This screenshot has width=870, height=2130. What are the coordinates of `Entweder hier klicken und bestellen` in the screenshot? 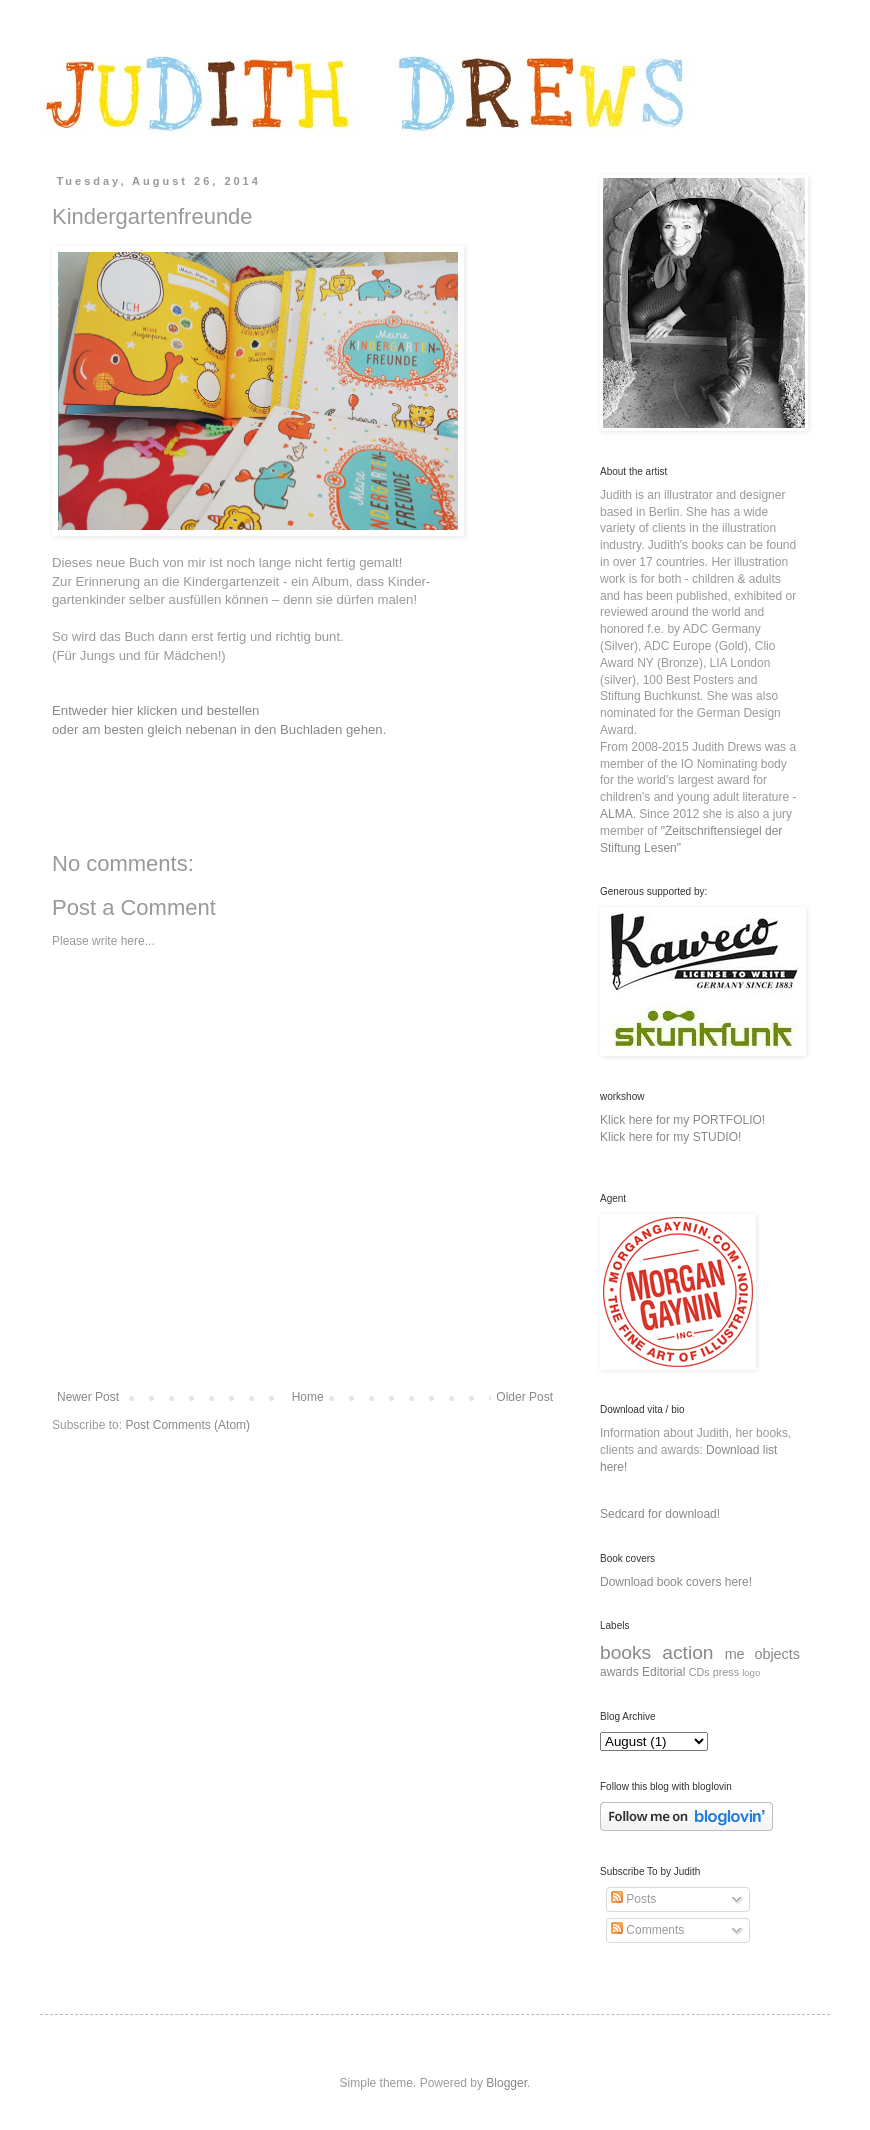 It's located at (157, 710).